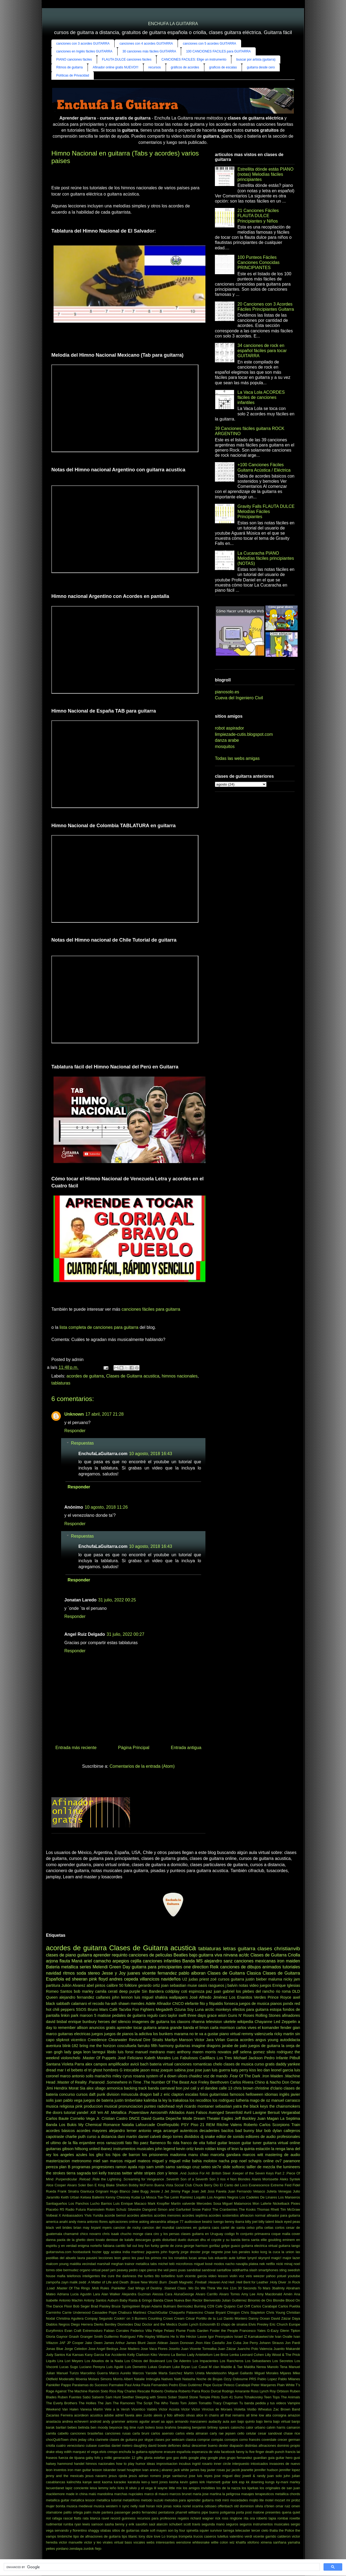 The height and width of the screenshot is (2576, 346). I want to click on belinda, so click(83, 2427).